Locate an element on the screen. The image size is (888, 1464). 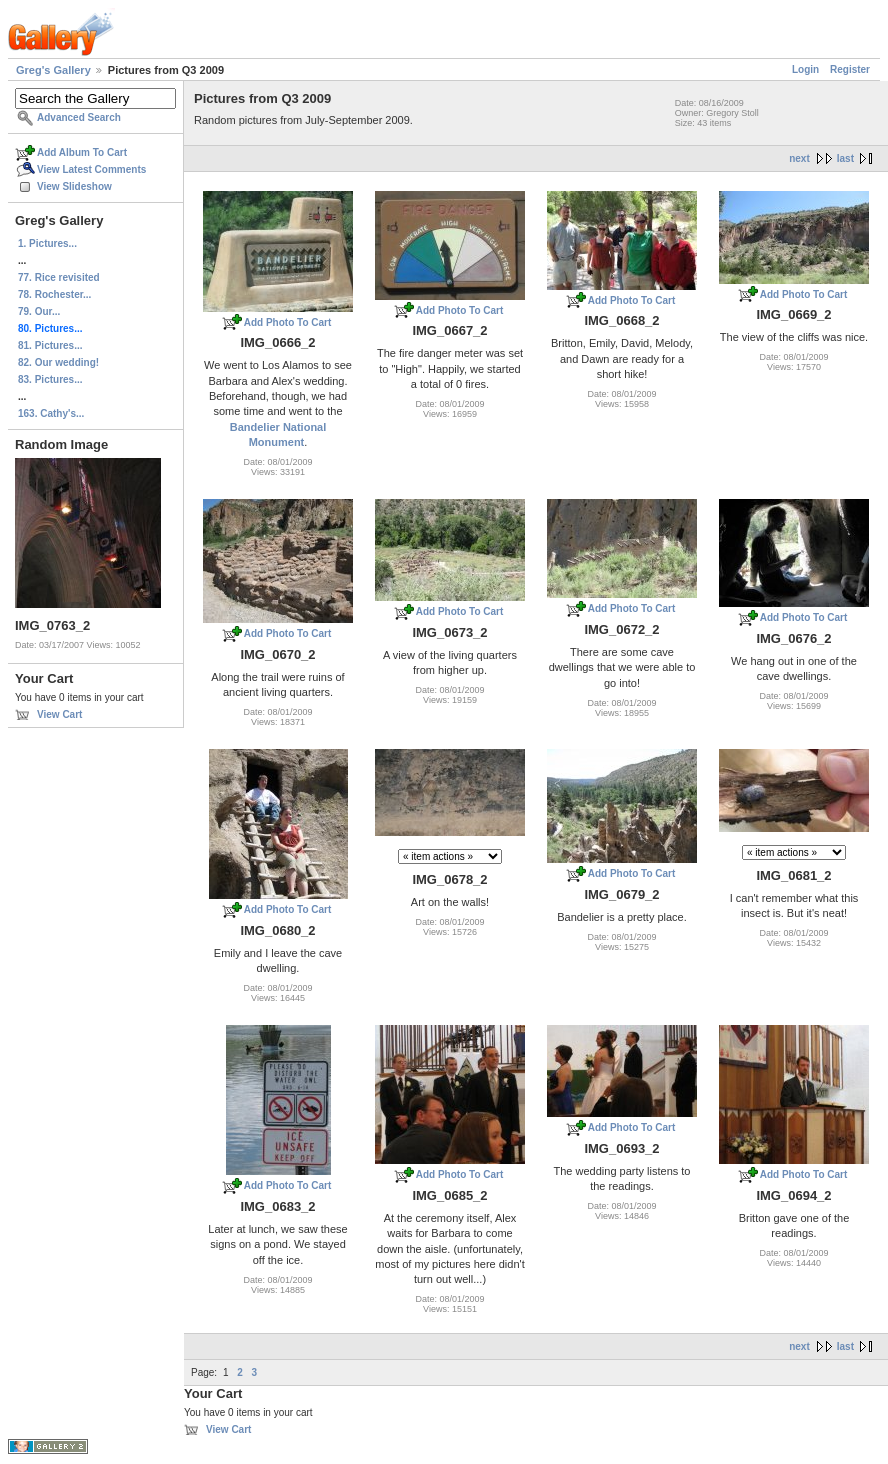
Register is located at coordinates (850, 69).